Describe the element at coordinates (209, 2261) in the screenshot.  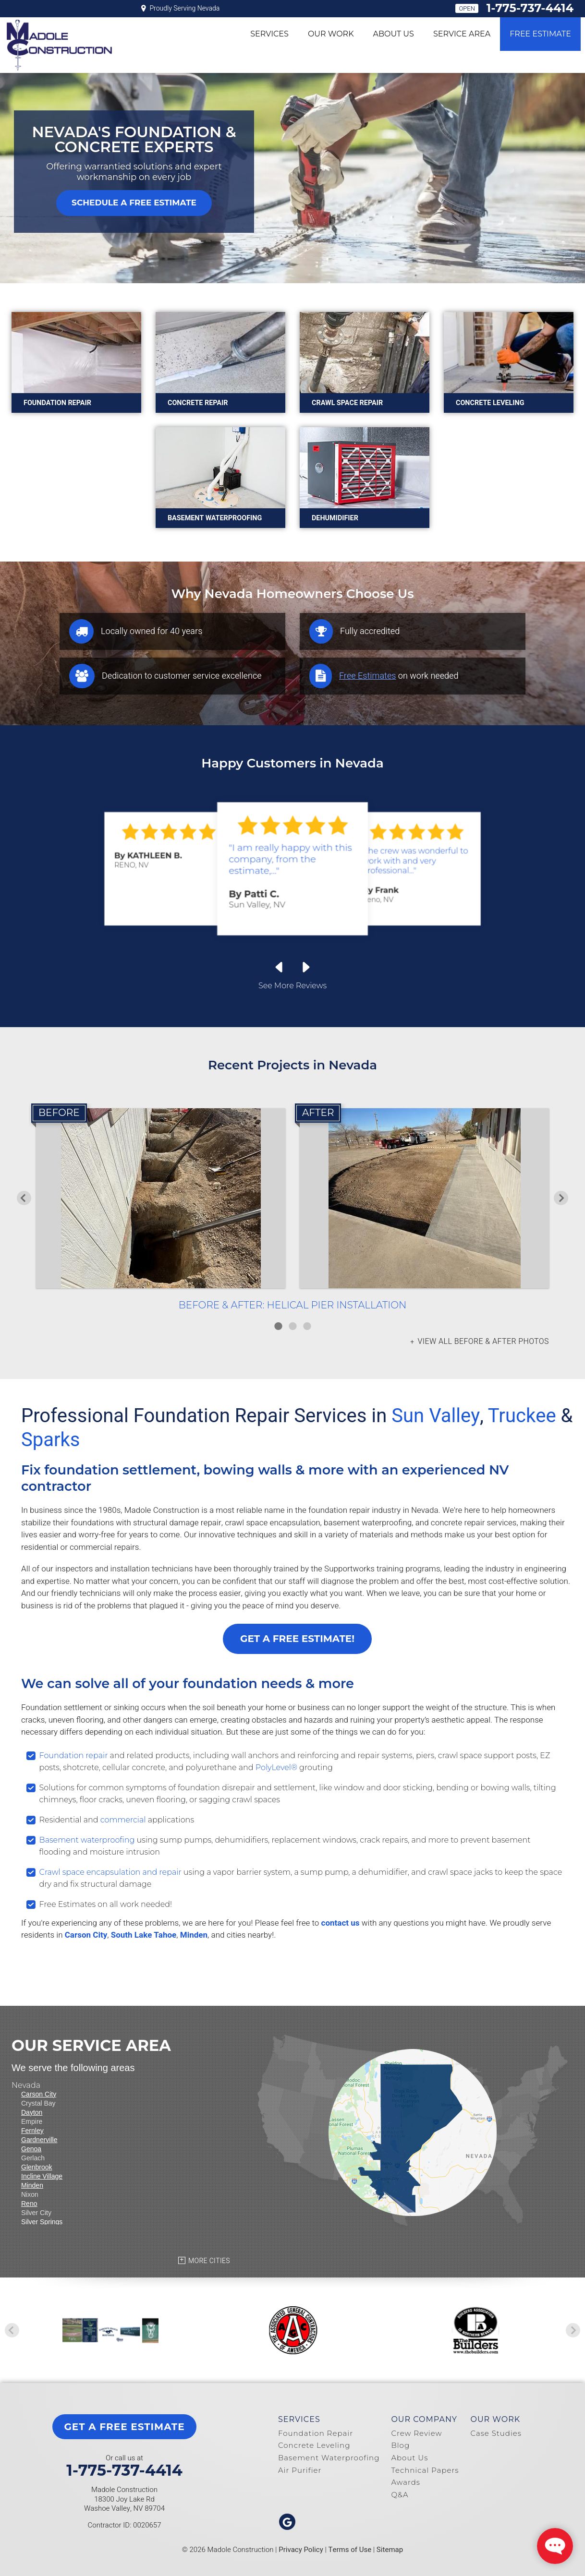
I see `More Cities` at that location.